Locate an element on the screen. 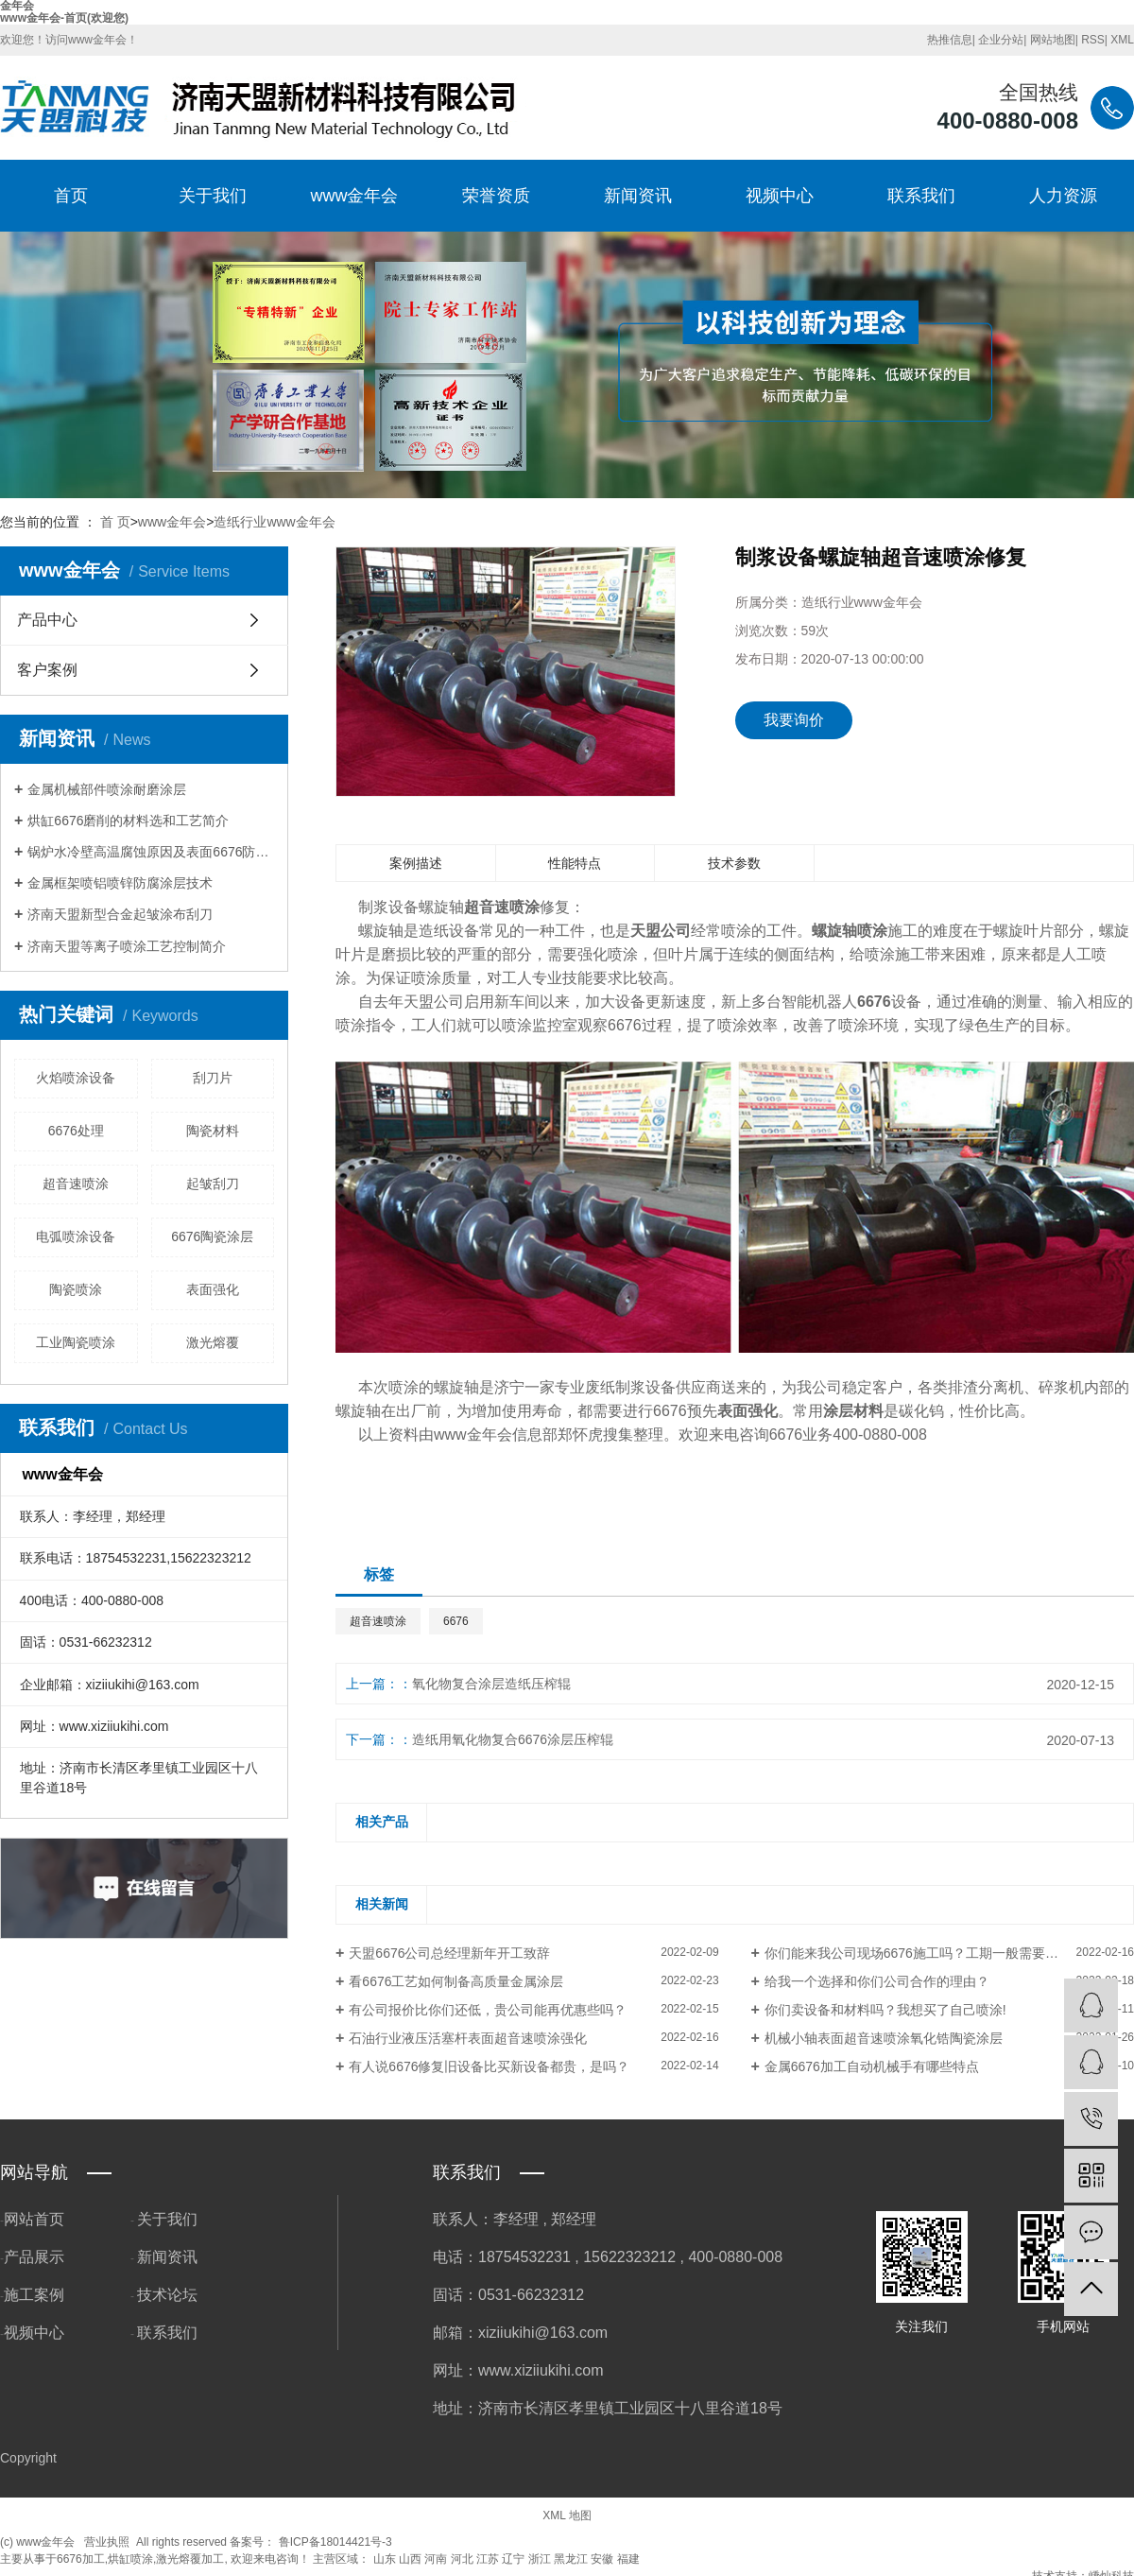  看6676工艺如何制备高质量金属涂层 is located at coordinates (456, 1981).